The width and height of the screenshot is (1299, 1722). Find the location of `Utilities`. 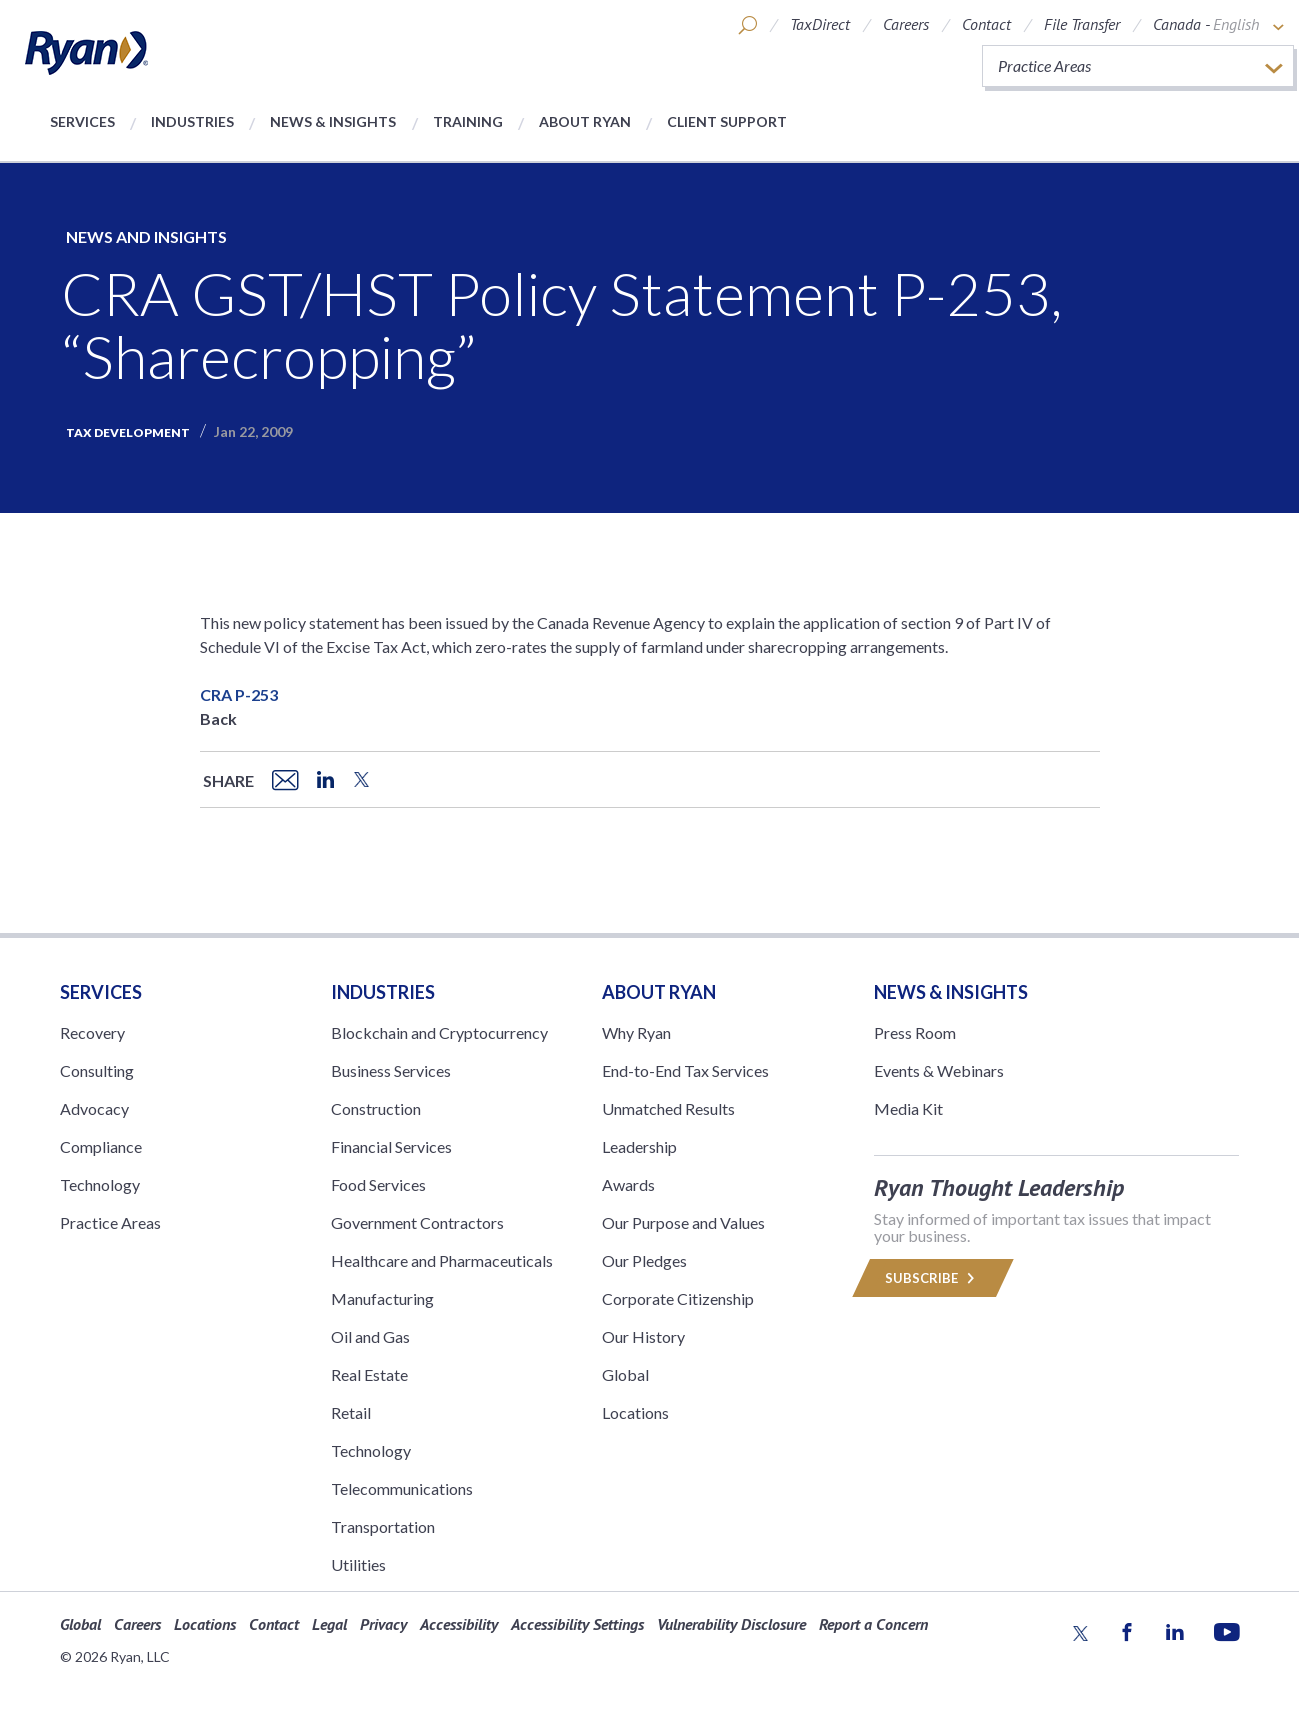

Utilities is located at coordinates (358, 1564).